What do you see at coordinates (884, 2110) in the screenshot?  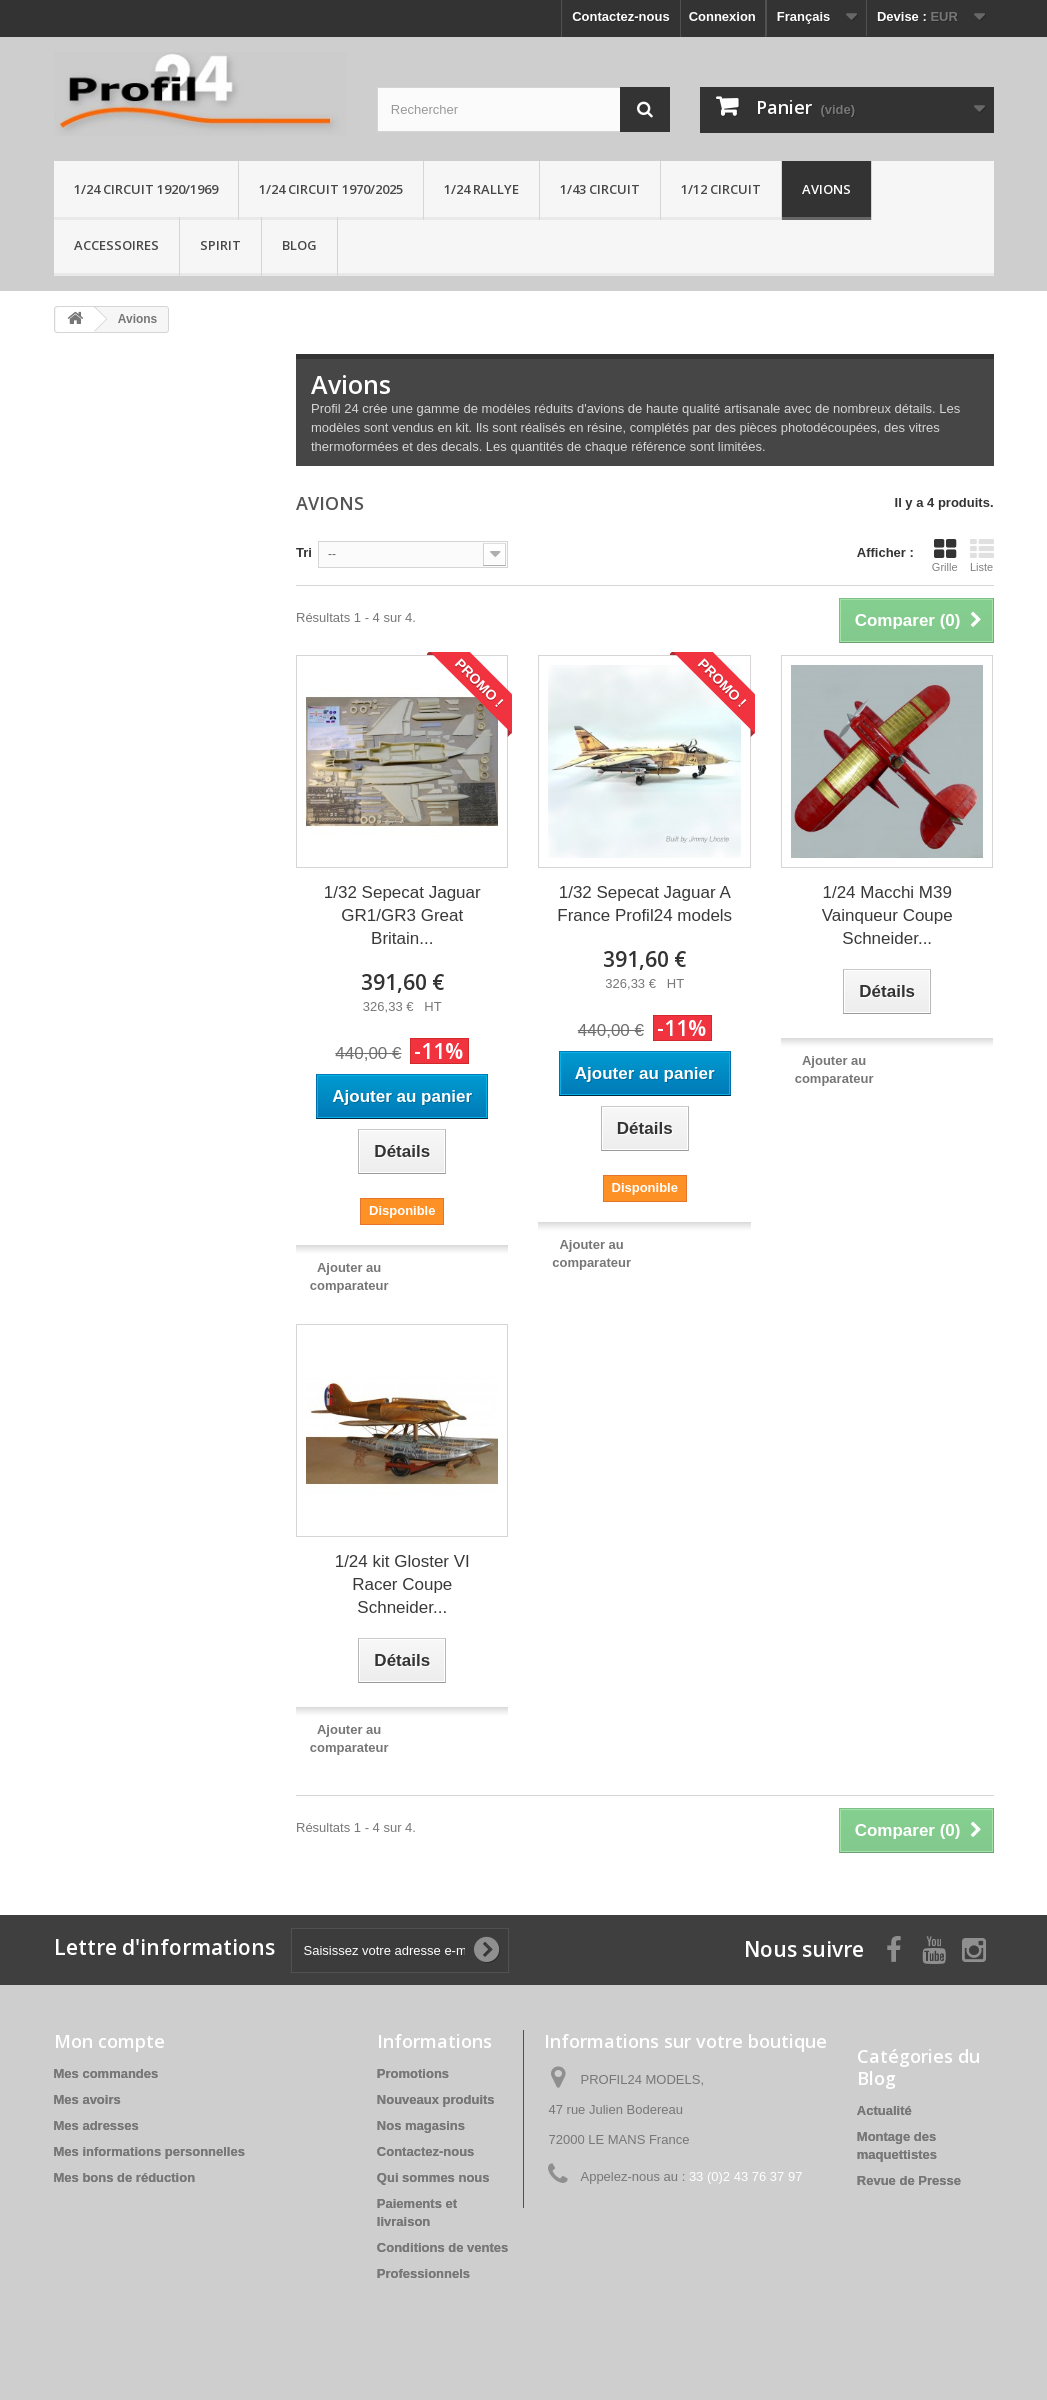 I see `Actualité` at bounding box center [884, 2110].